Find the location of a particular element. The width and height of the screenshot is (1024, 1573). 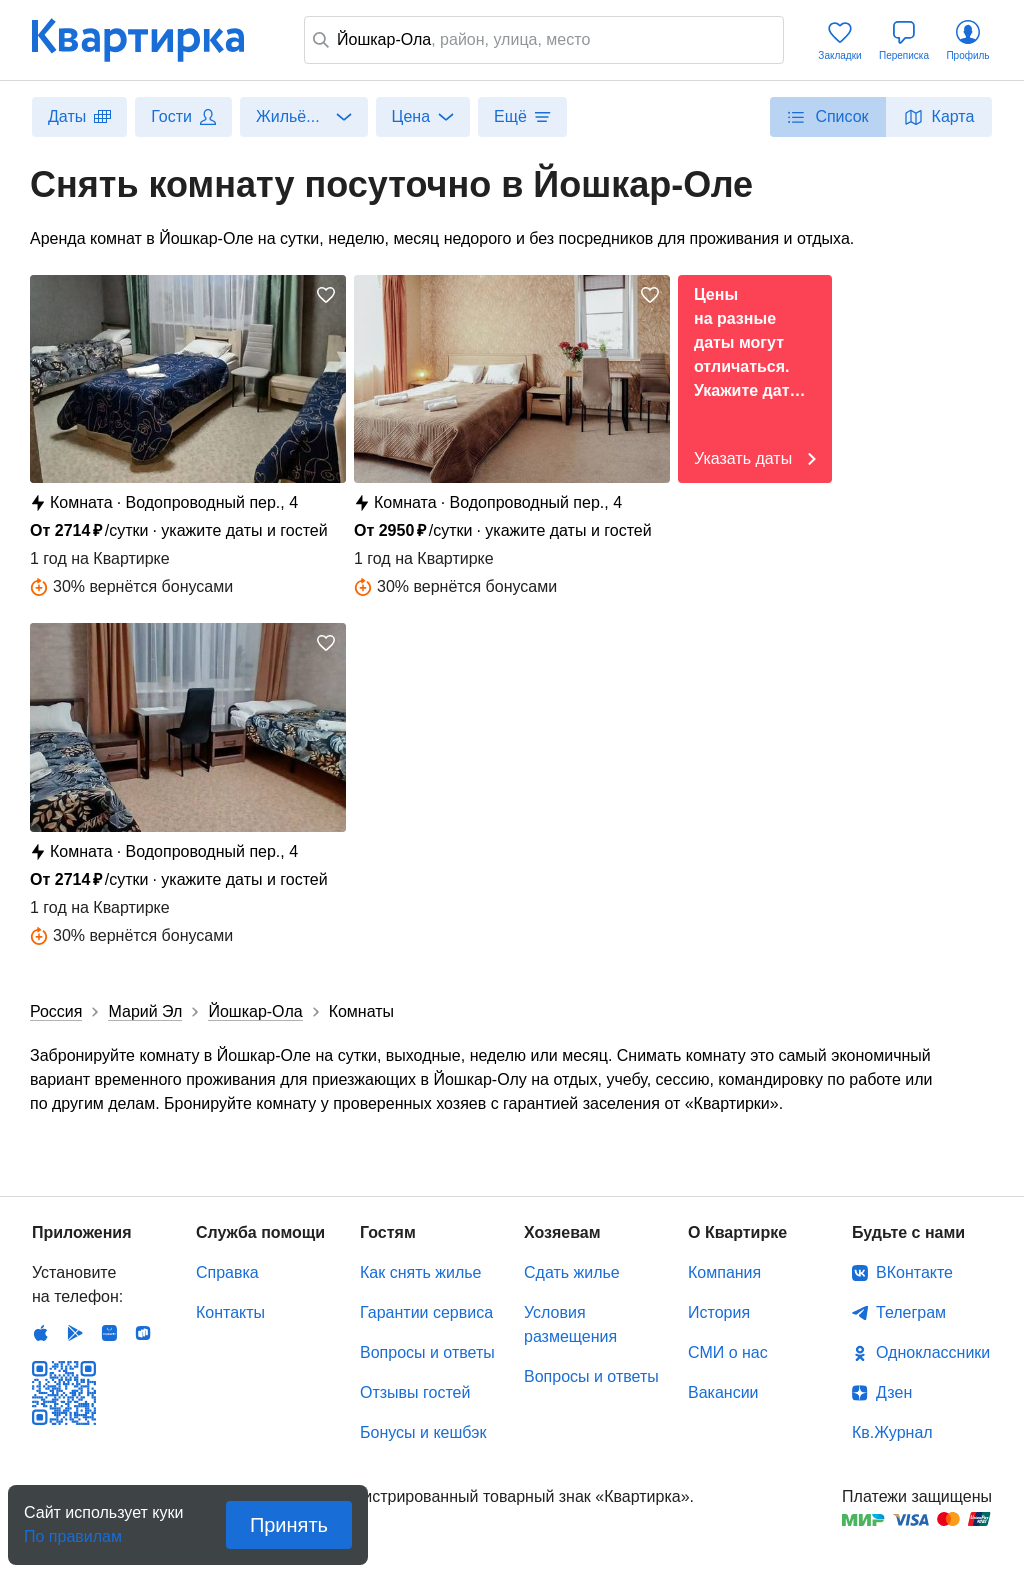

Квартирка is located at coordinates (152, 40).